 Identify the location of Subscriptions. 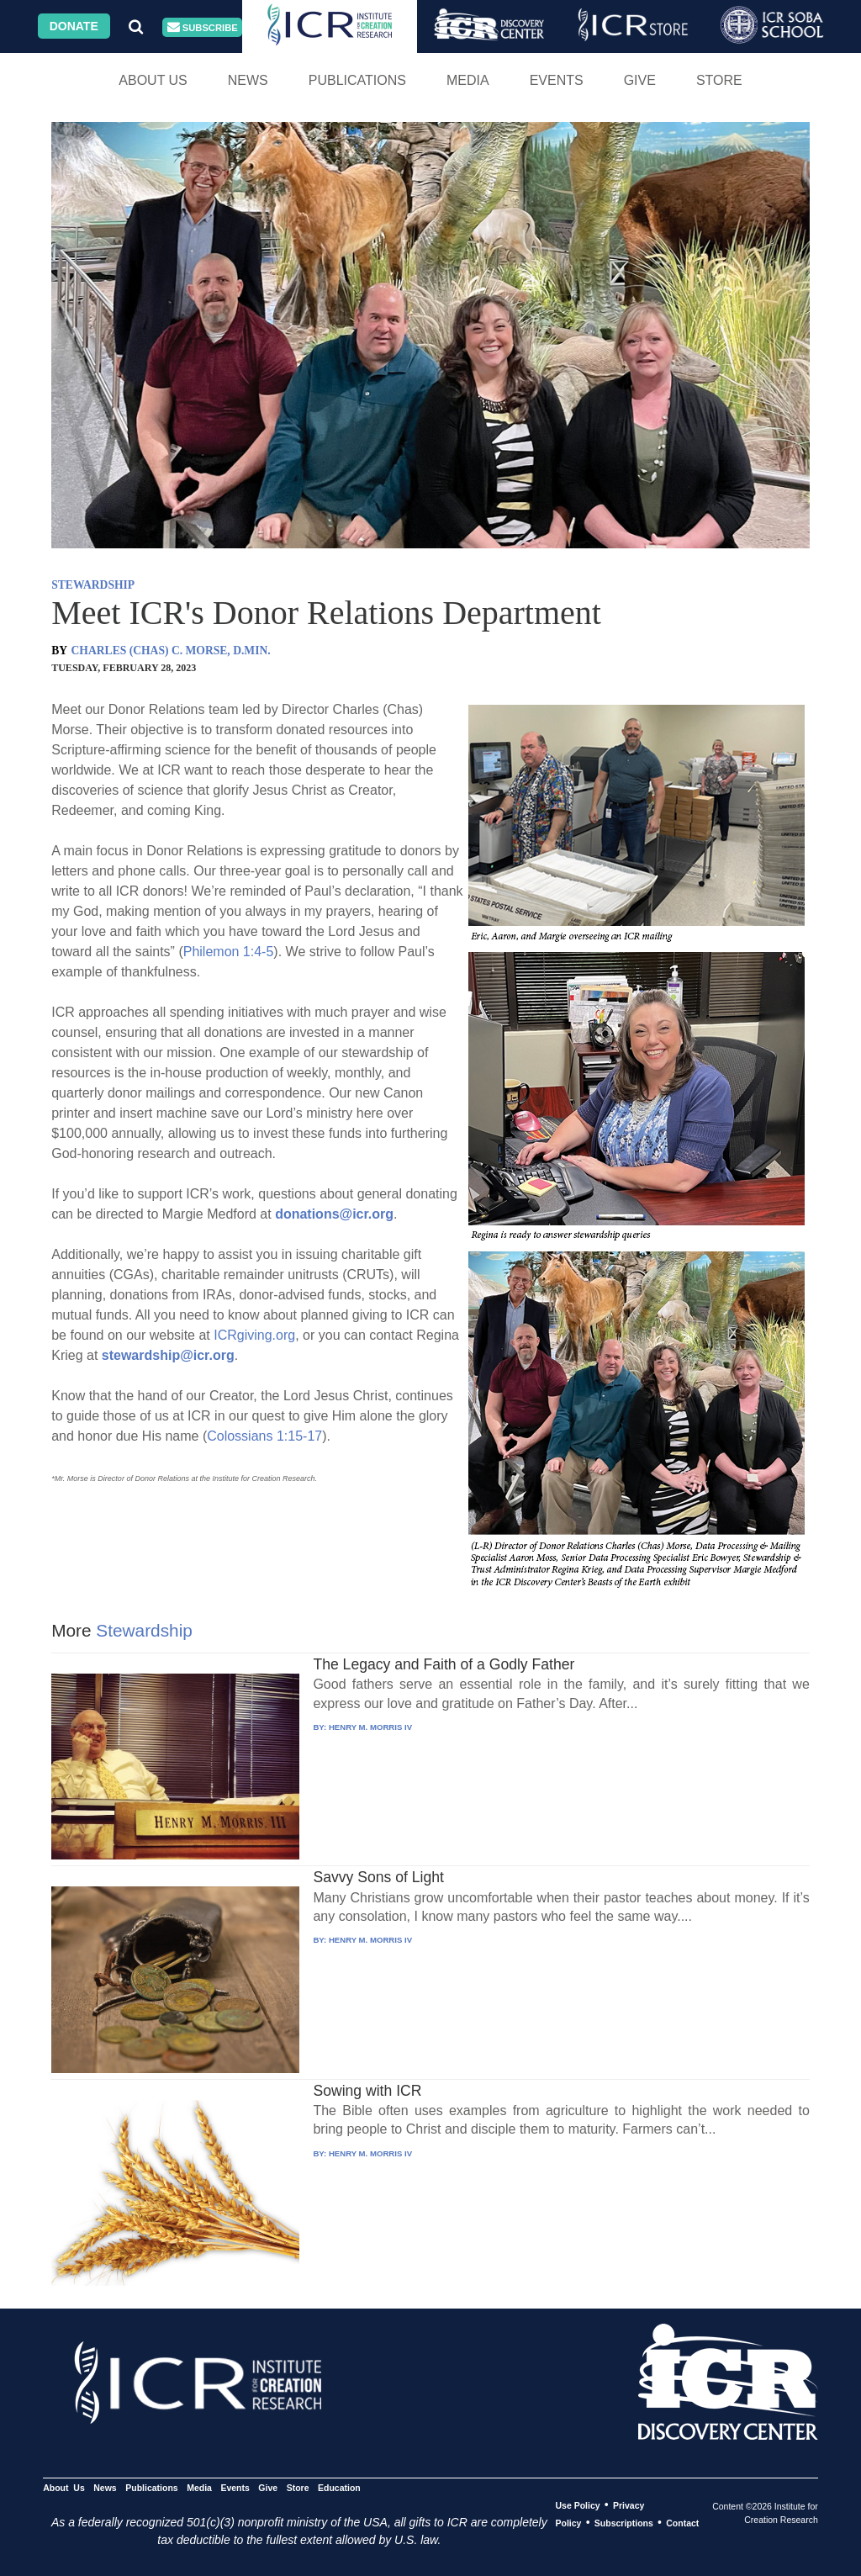
(623, 2523).